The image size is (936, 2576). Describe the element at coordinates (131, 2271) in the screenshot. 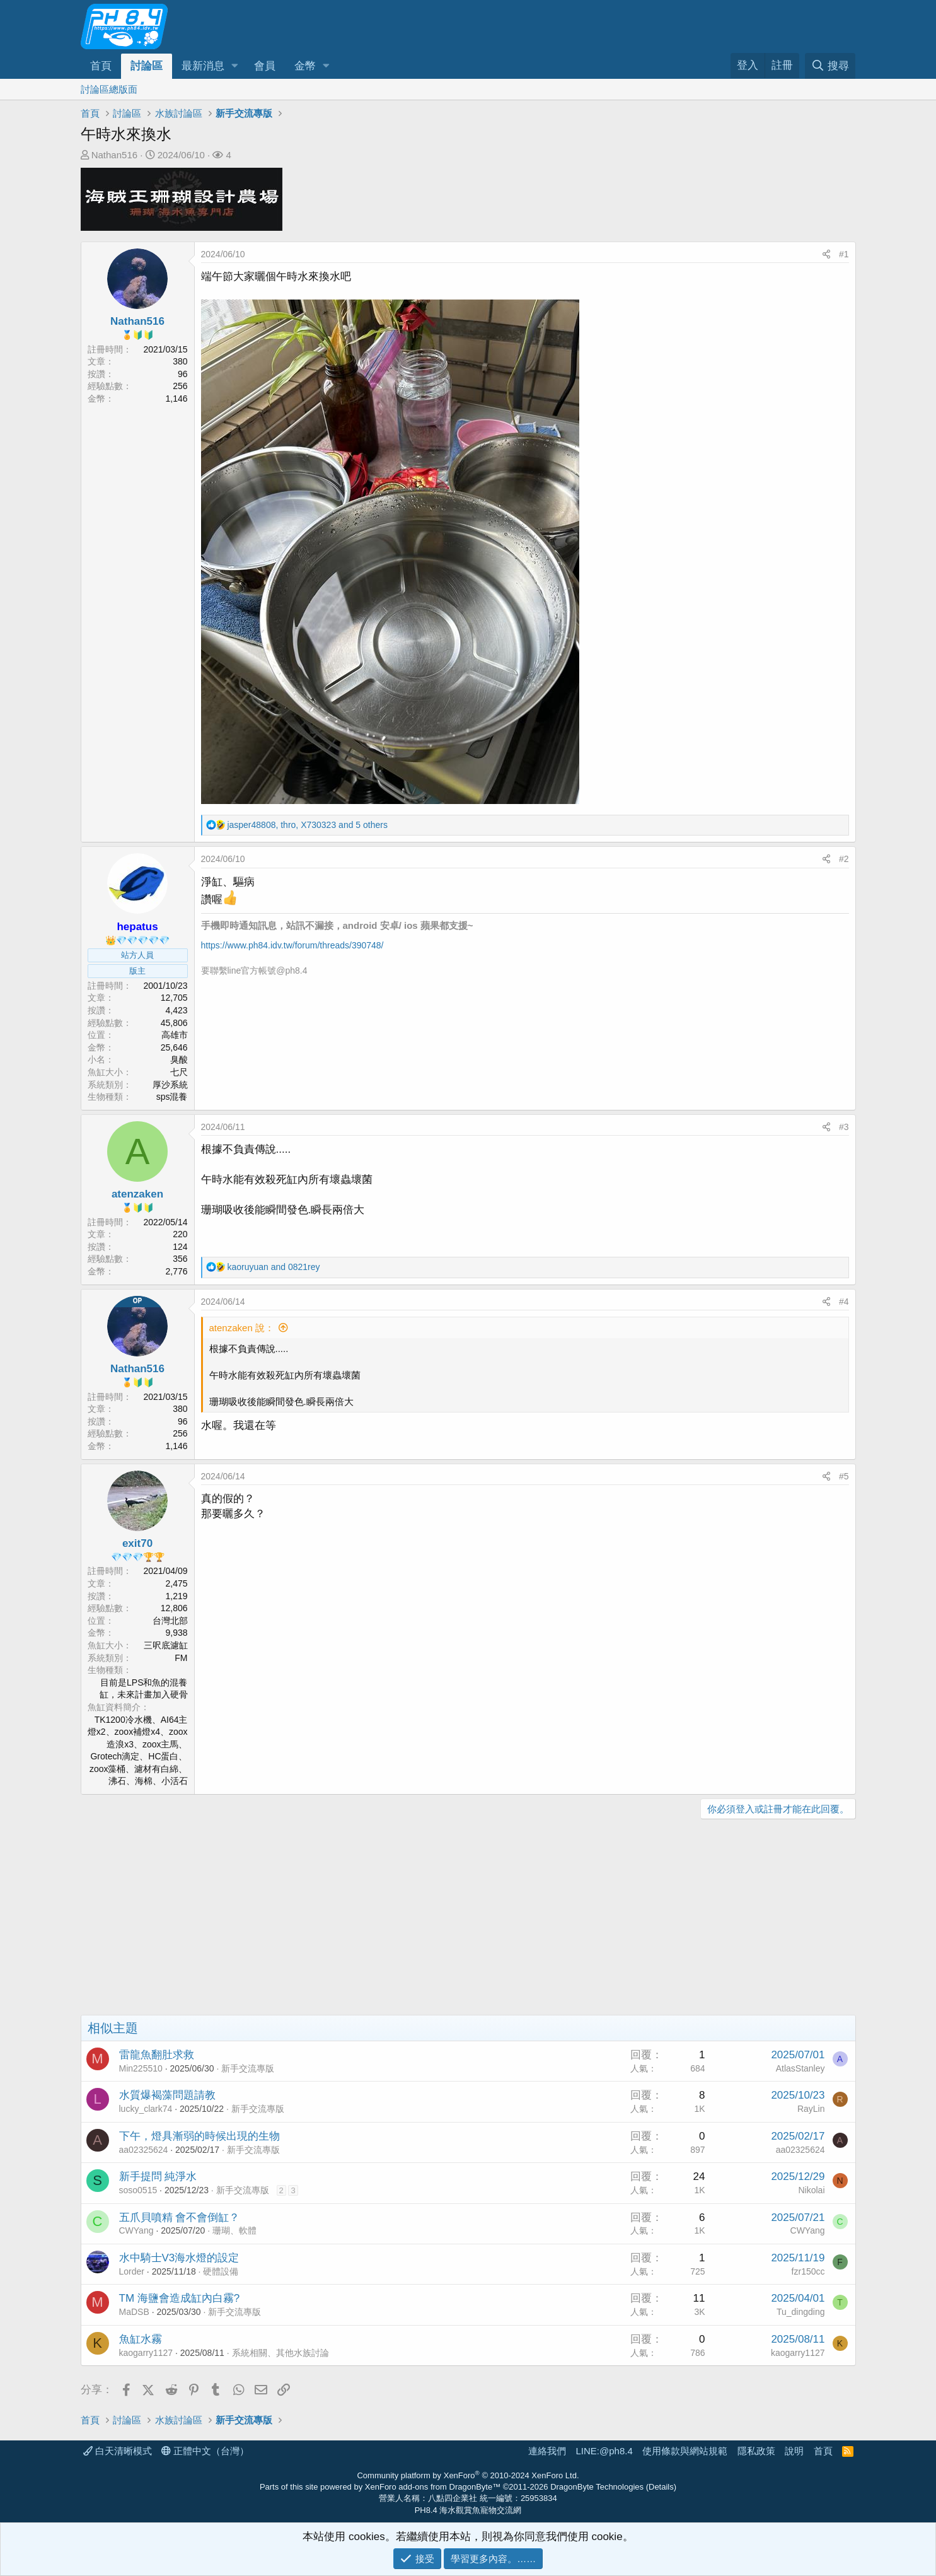

I see `Lorder` at that location.